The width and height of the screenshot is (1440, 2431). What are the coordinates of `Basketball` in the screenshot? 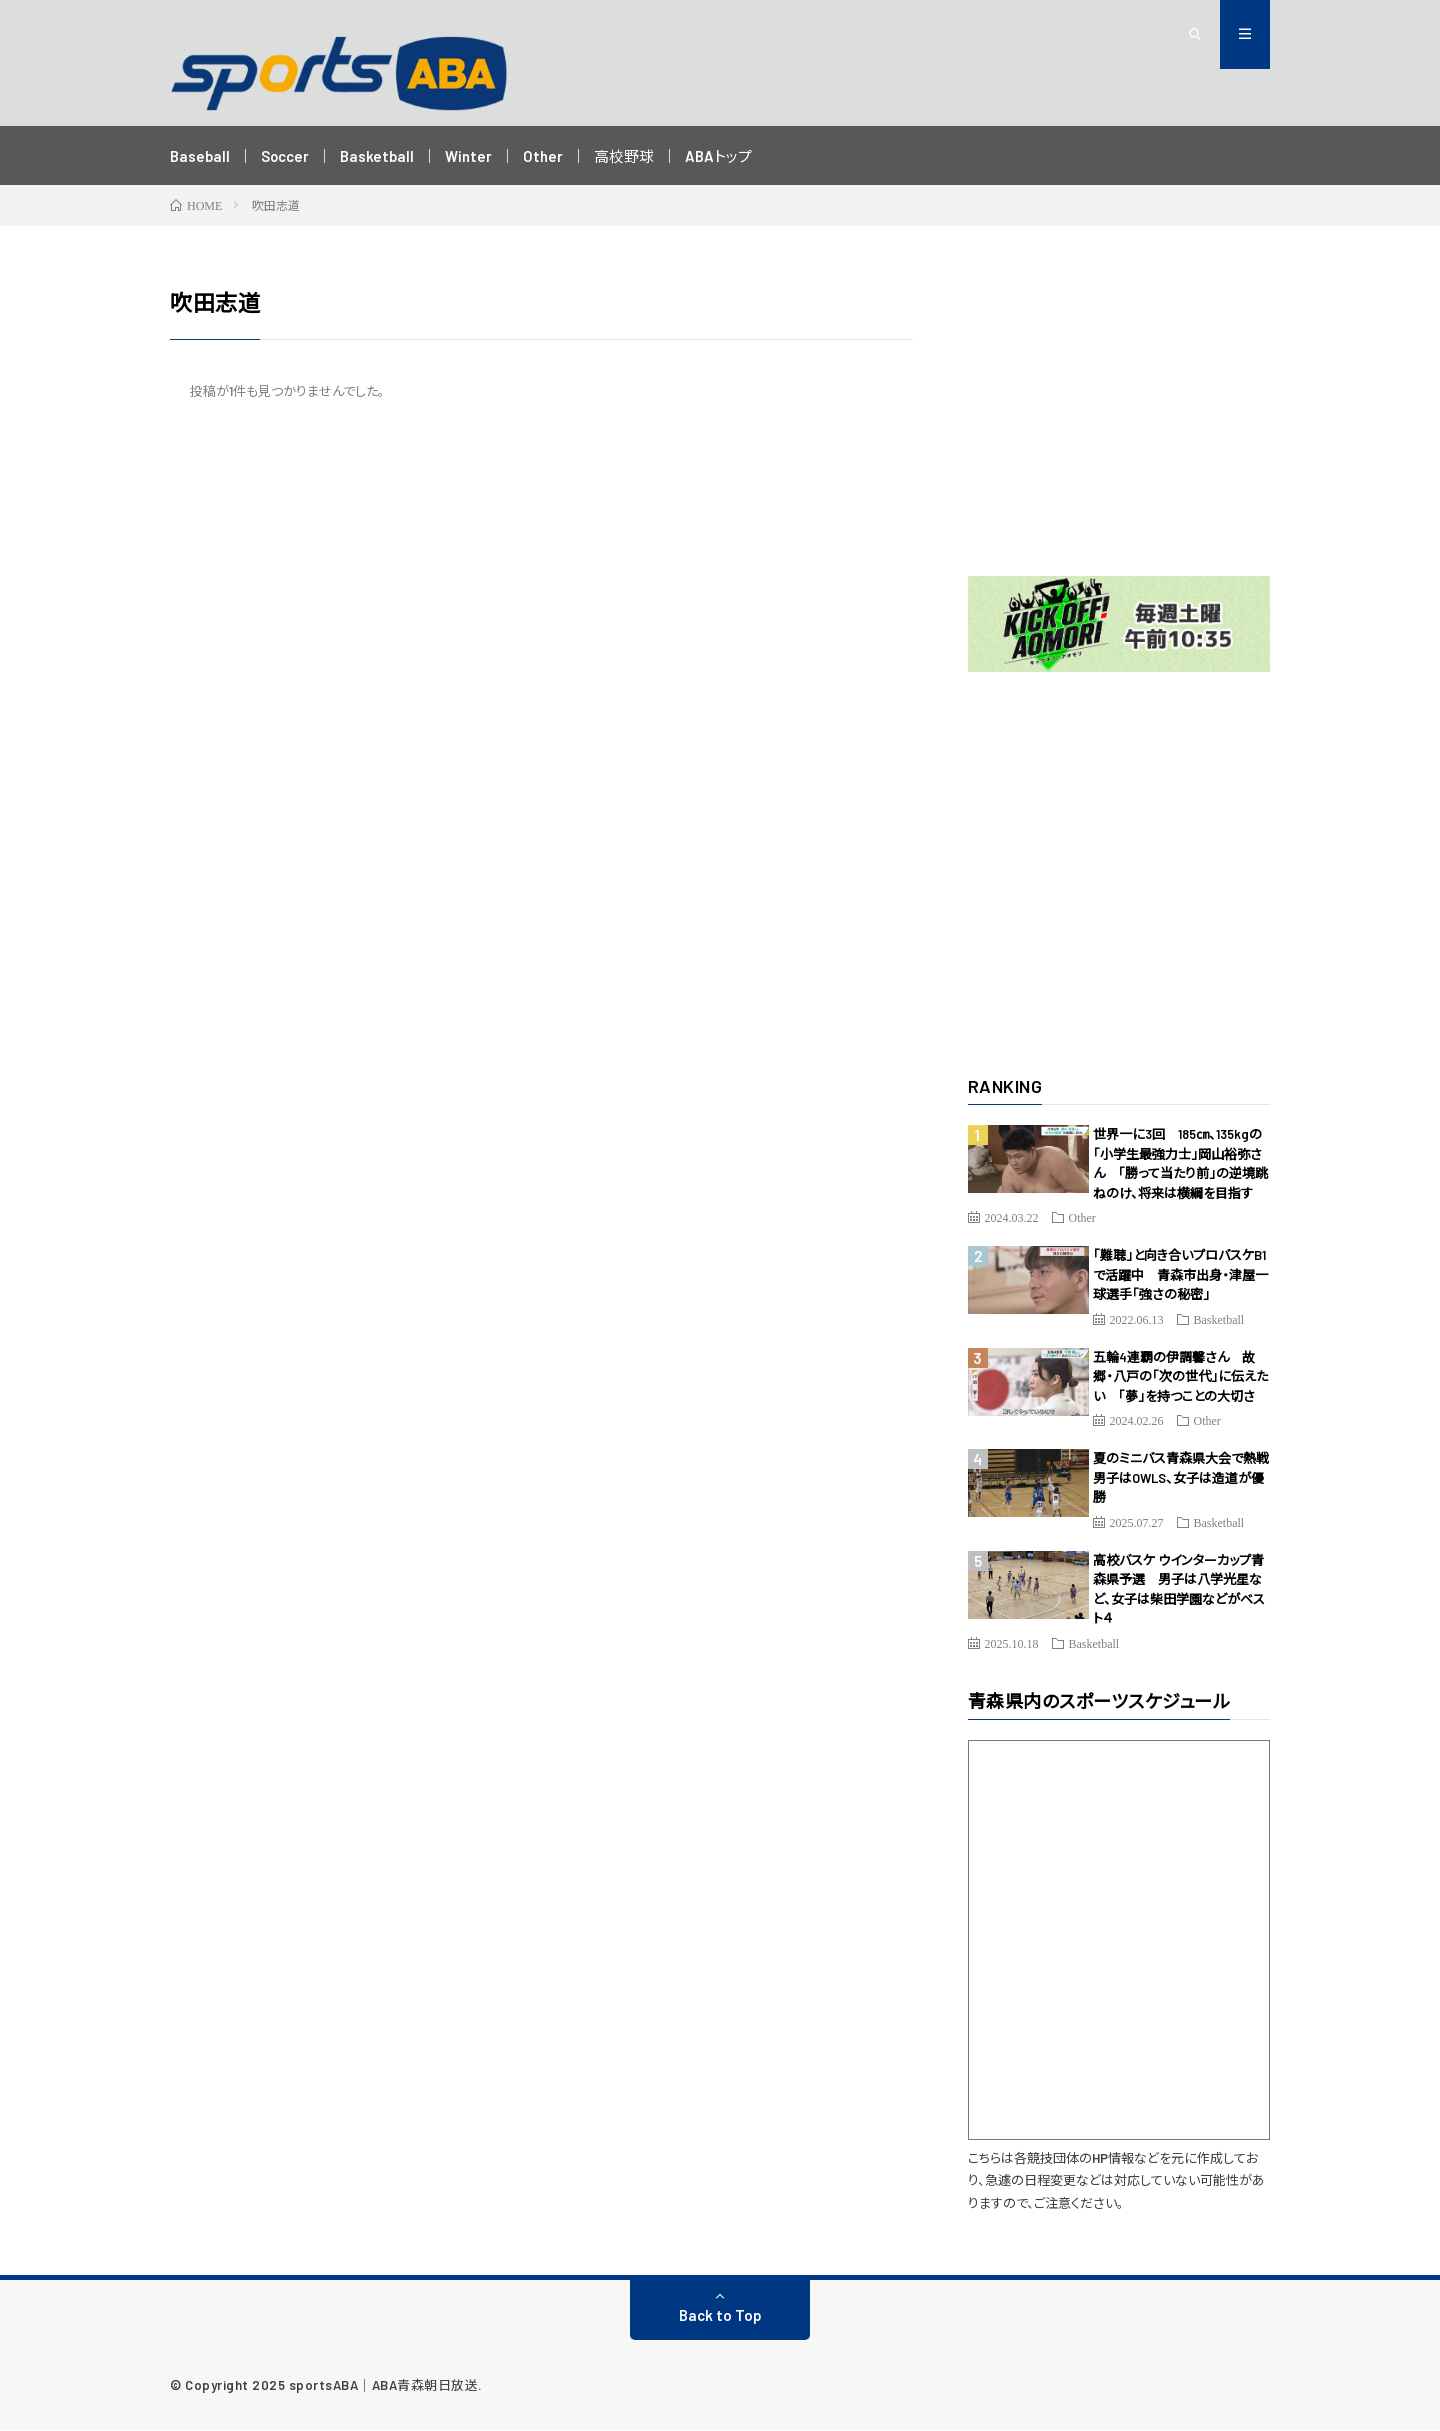 It's located at (378, 156).